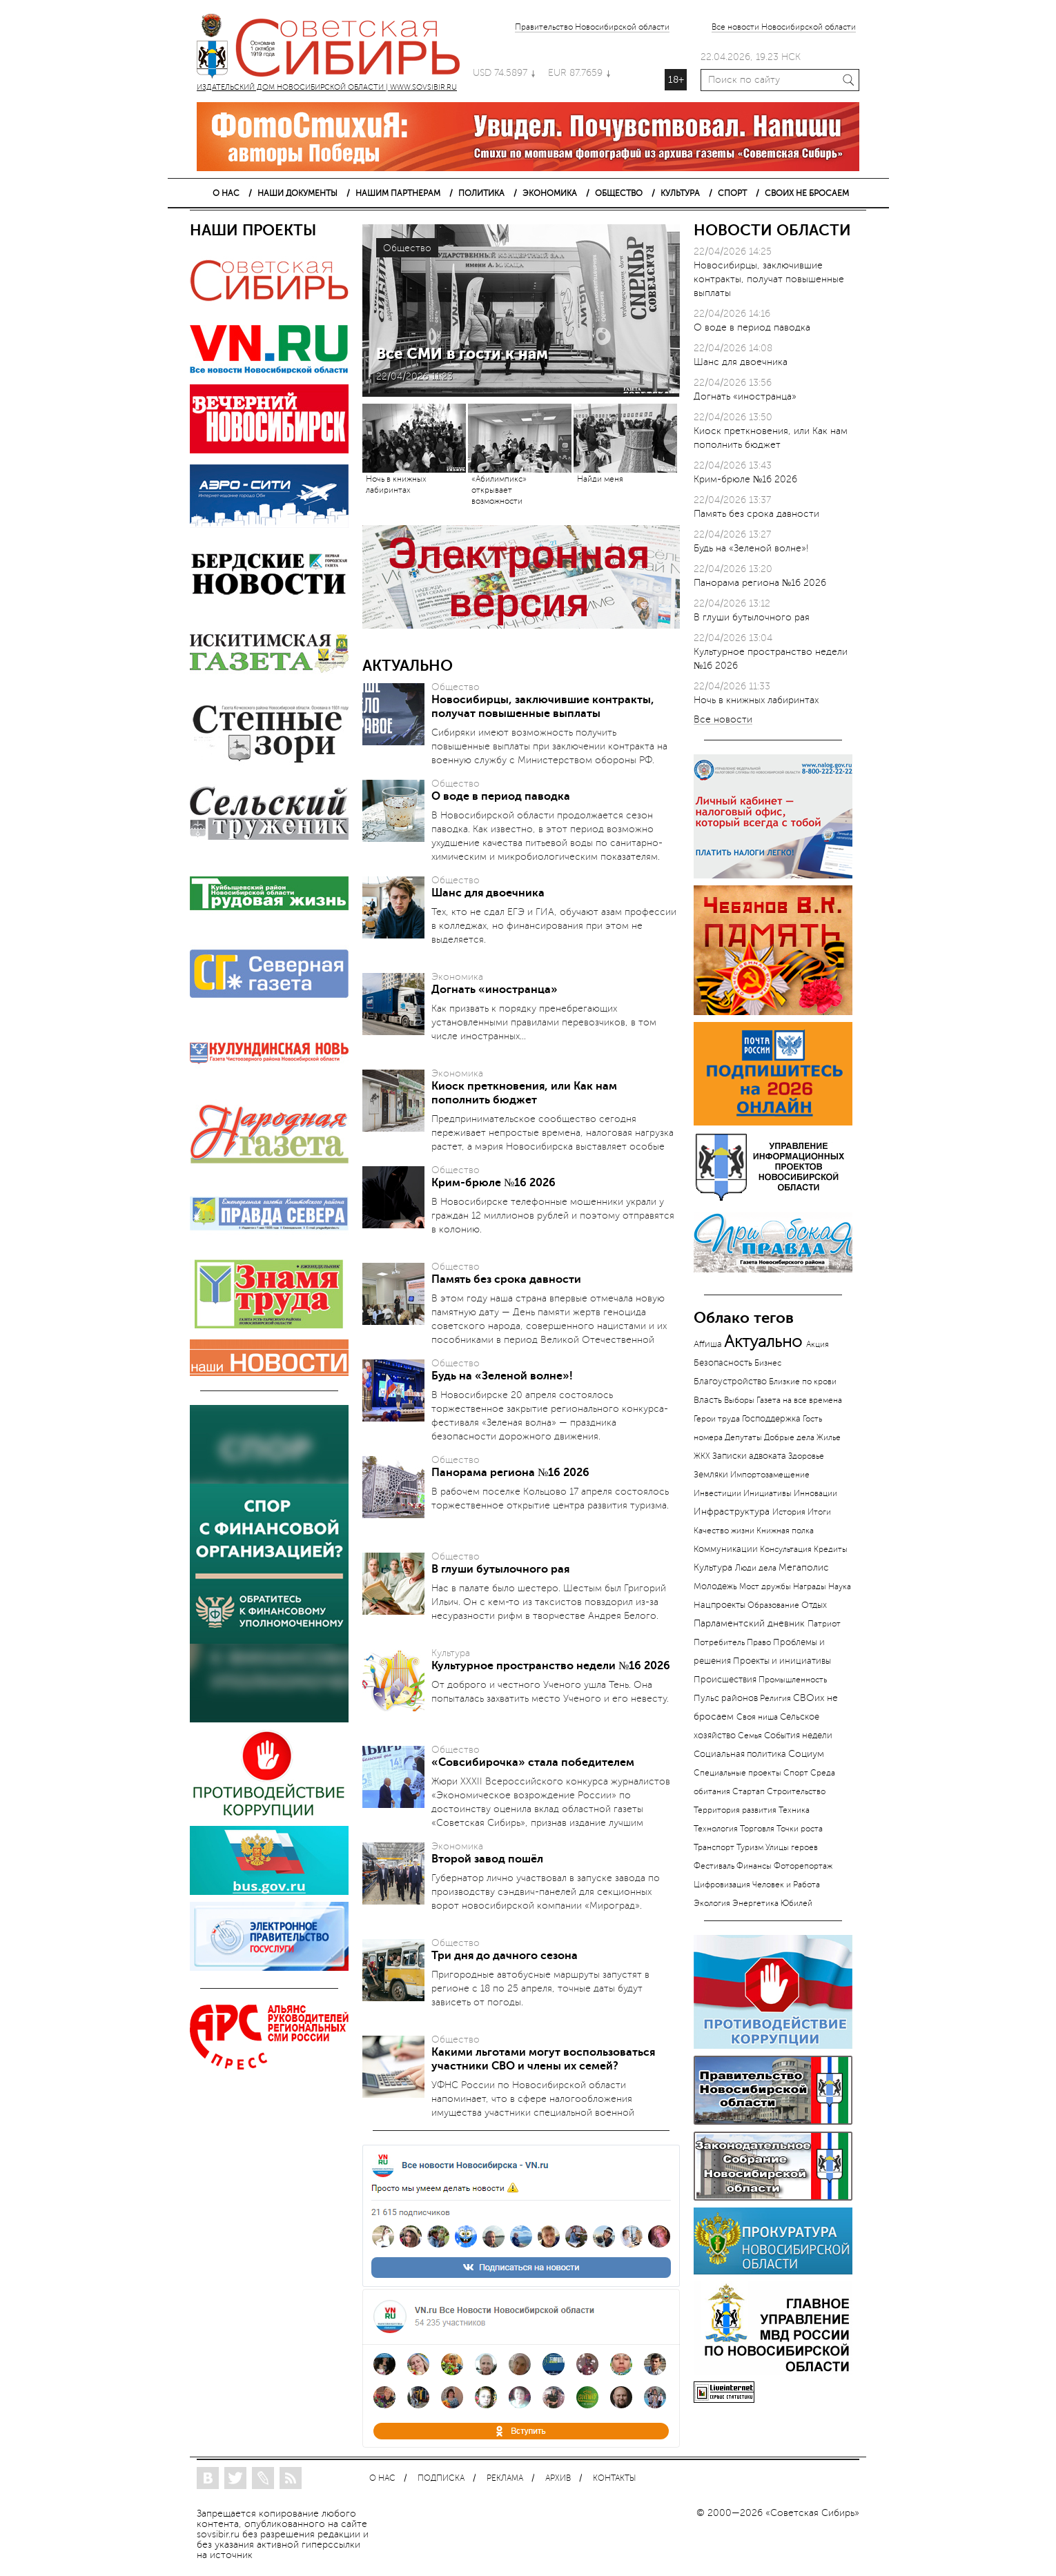  I want to click on Безопасность, so click(723, 1362).